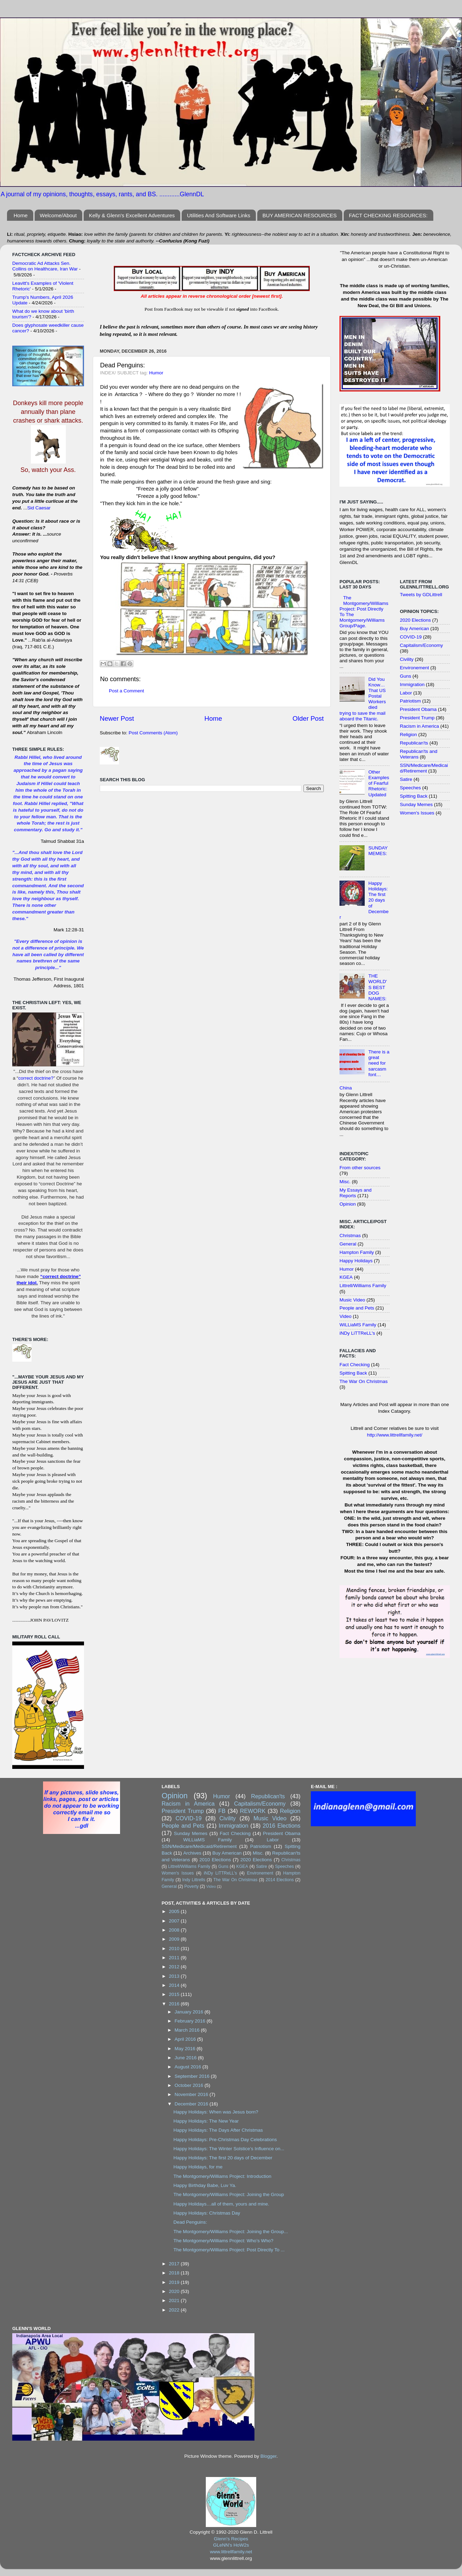 This screenshot has height=2576, width=462. I want to click on August 2016, so click(189, 2066).